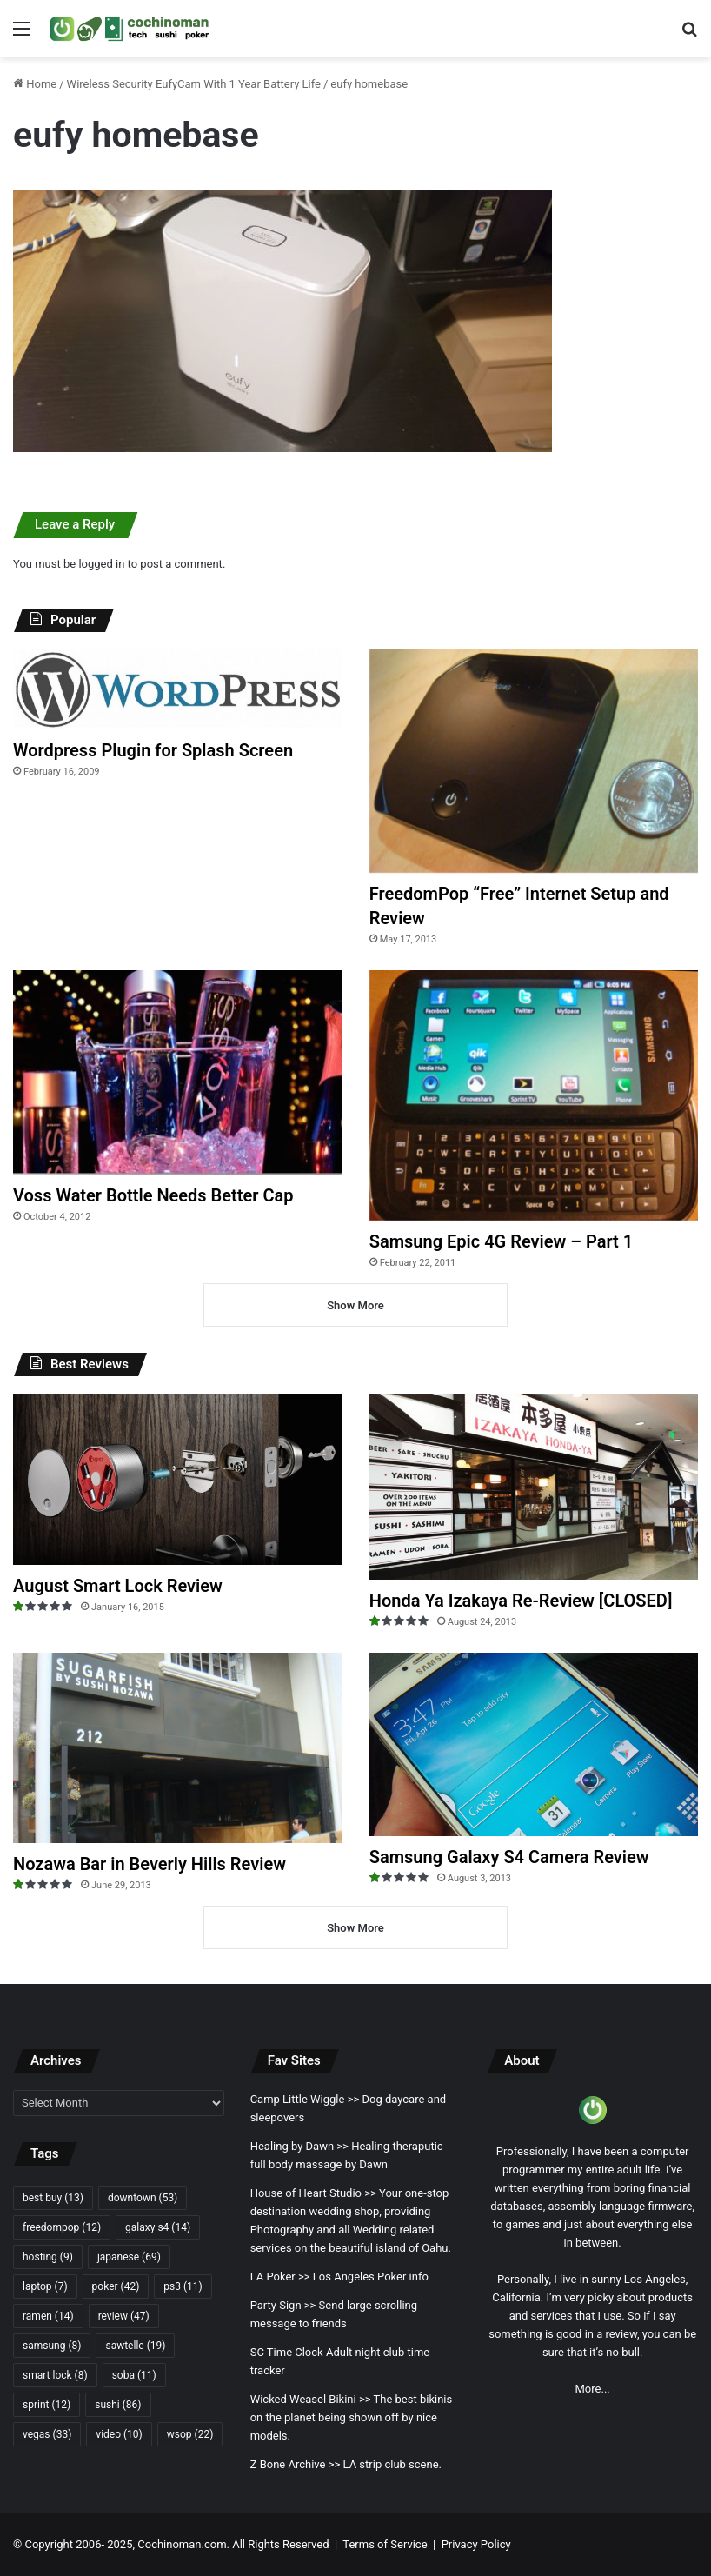 Image resolution: width=711 pixels, height=2576 pixels. I want to click on [August Smart Lock Review], so click(177, 1479).